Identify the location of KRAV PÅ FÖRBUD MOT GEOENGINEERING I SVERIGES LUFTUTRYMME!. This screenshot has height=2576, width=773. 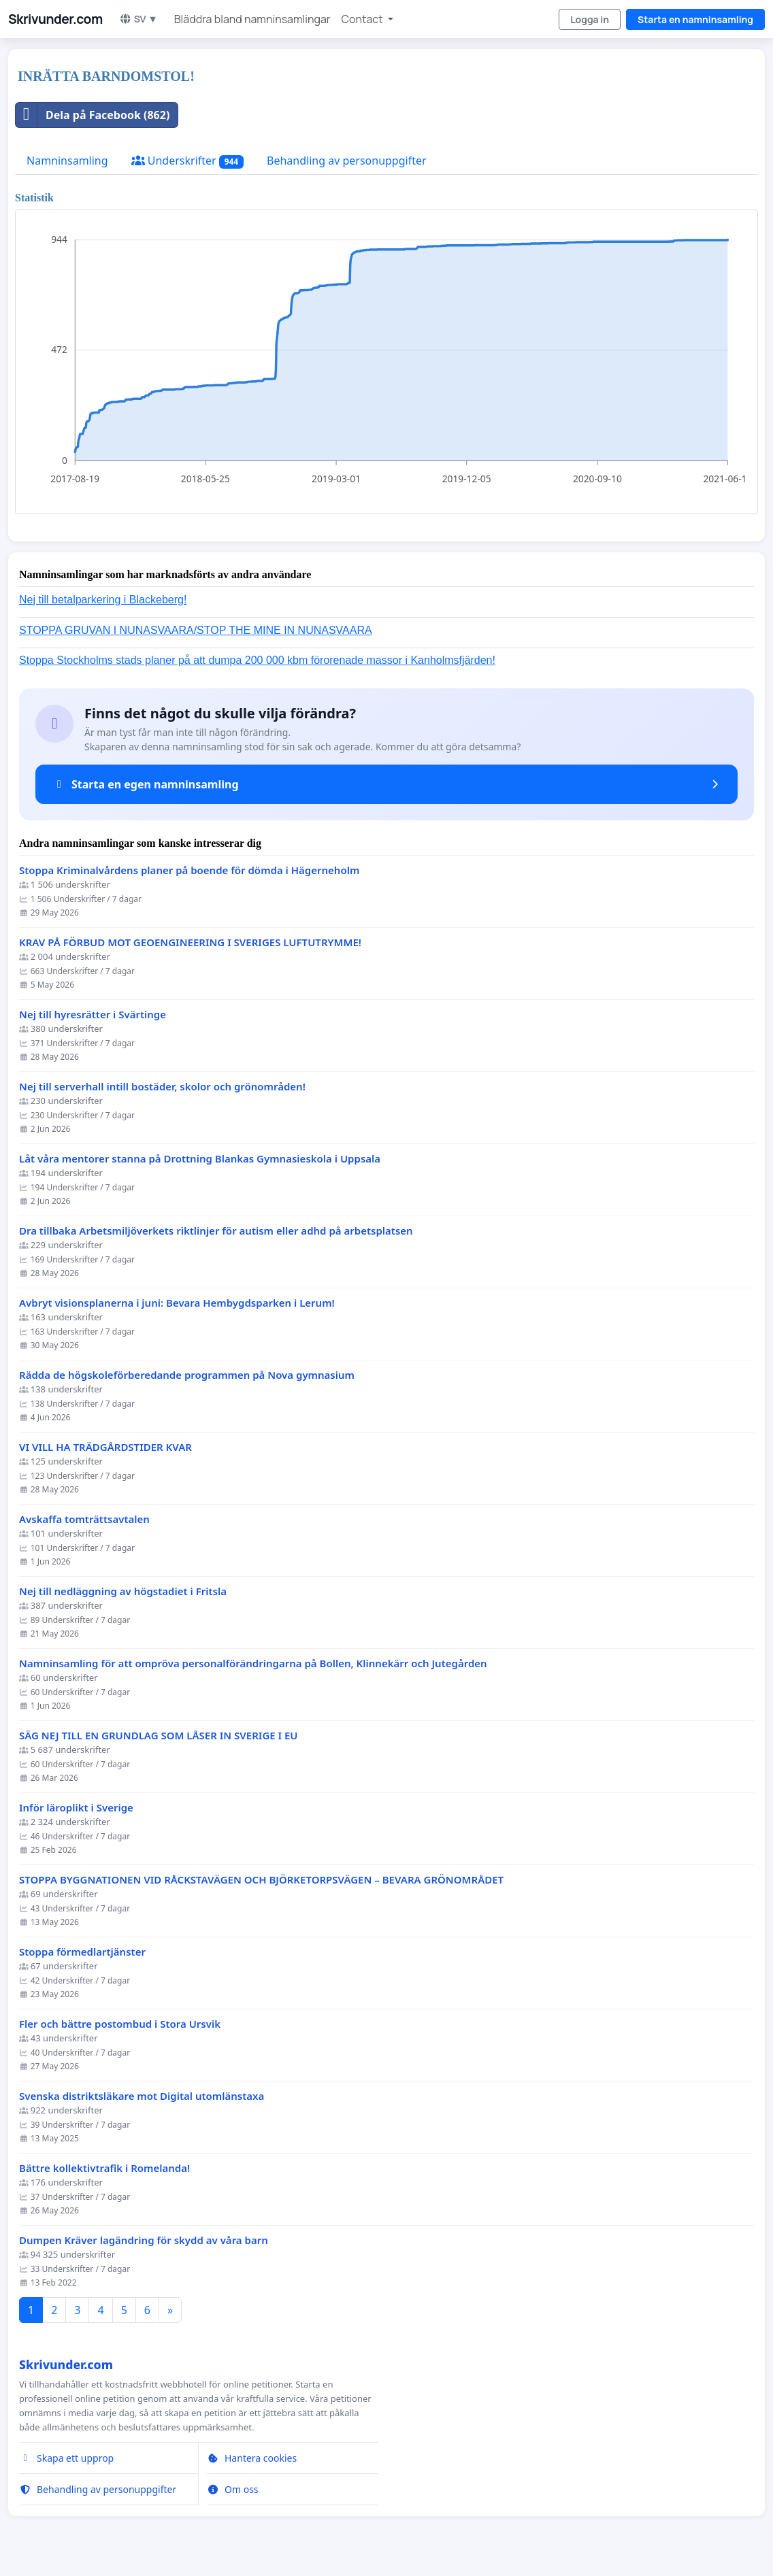
(190, 942).